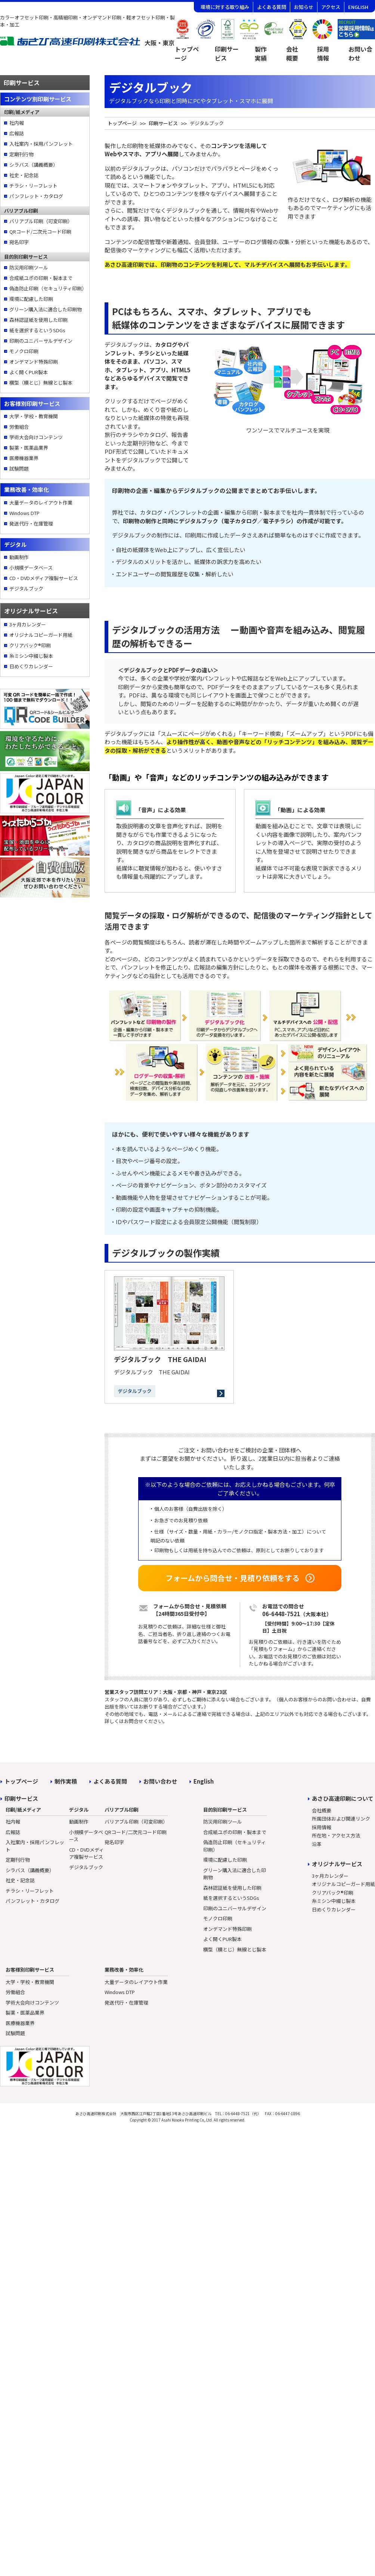 Image resolution: width=375 pixels, height=2576 pixels. What do you see at coordinates (28, 447) in the screenshot?
I see `製薬・医薬品業界` at bounding box center [28, 447].